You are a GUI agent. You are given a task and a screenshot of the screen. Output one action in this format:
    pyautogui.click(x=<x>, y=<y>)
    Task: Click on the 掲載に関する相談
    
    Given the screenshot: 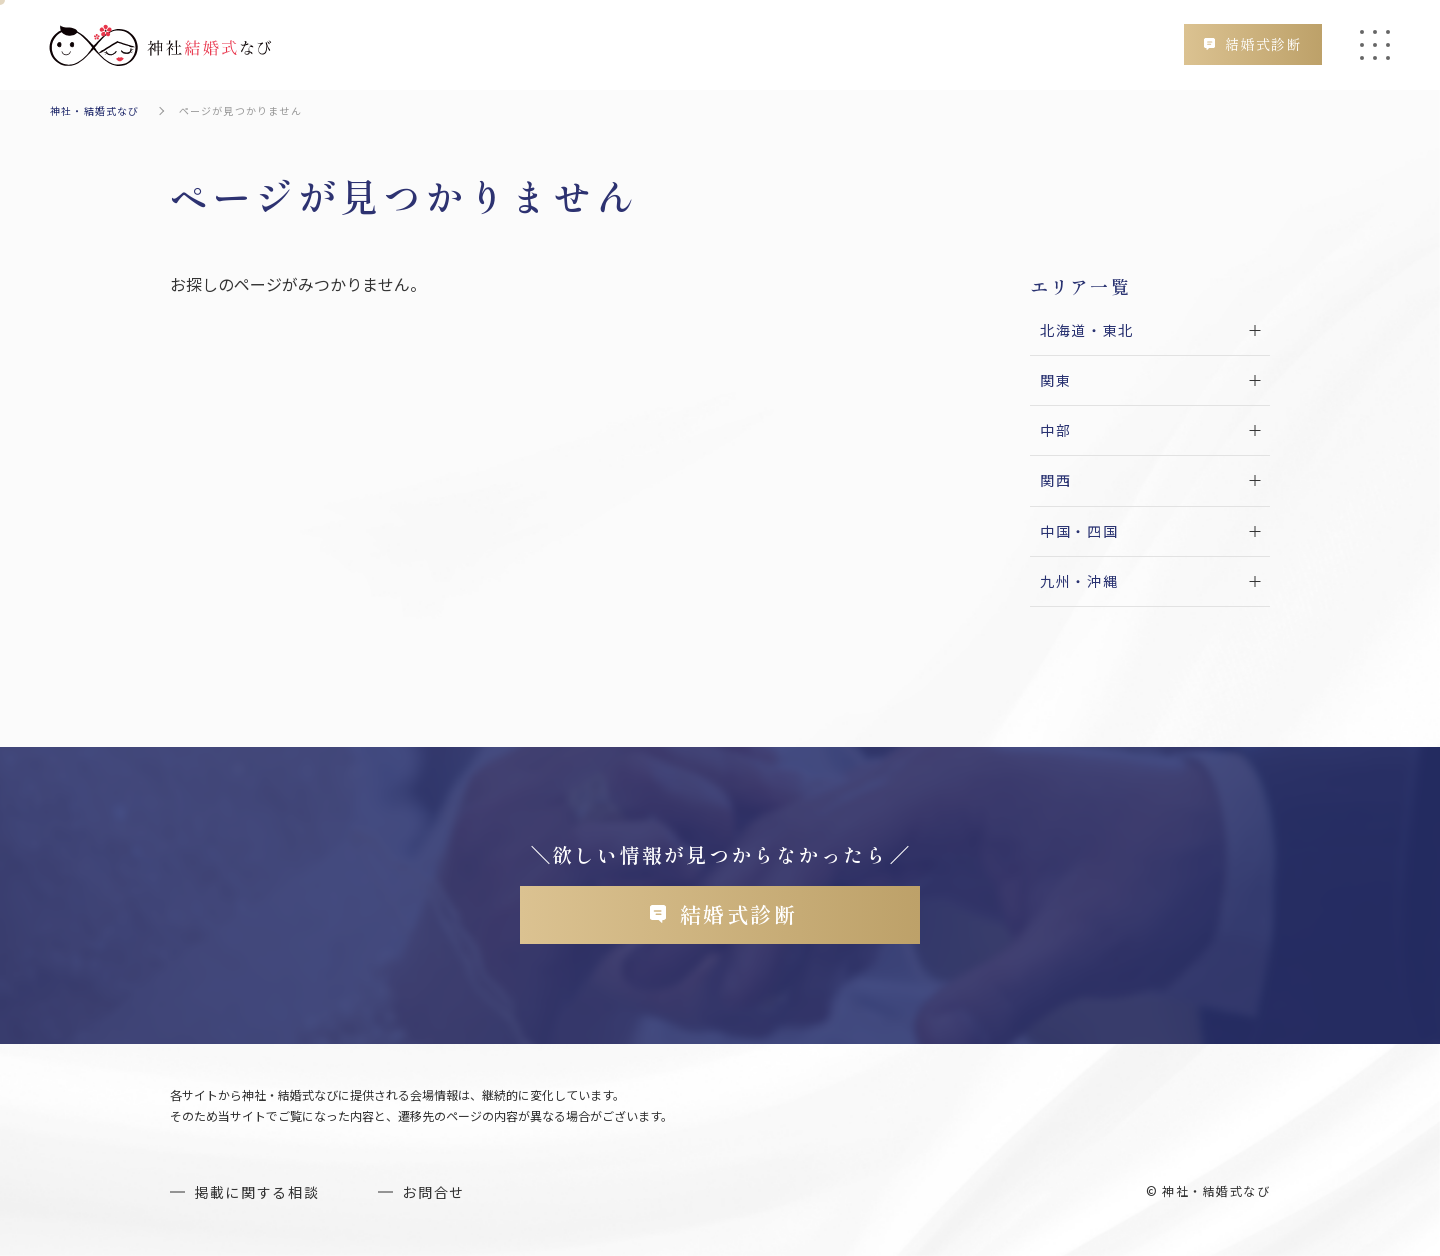 What is the action you would take?
    pyautogui.click(x=256, y=1192)
    